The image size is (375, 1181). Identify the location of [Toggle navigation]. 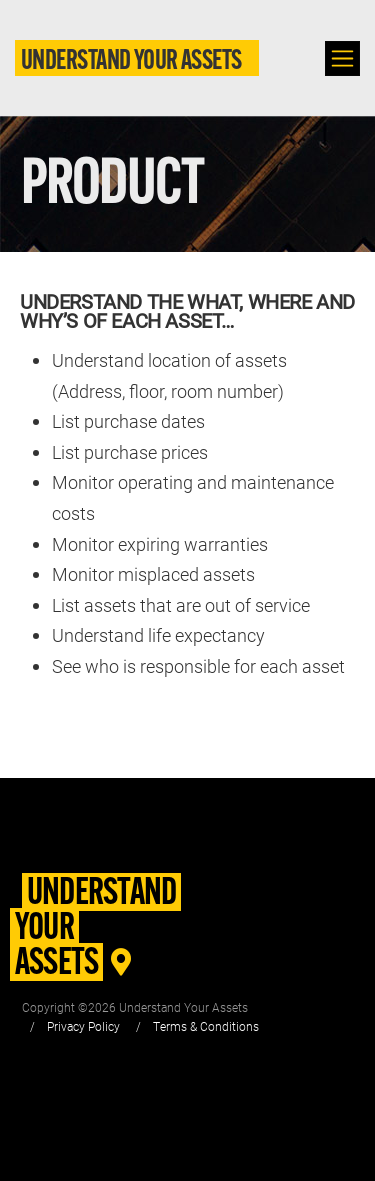
(342, 58).